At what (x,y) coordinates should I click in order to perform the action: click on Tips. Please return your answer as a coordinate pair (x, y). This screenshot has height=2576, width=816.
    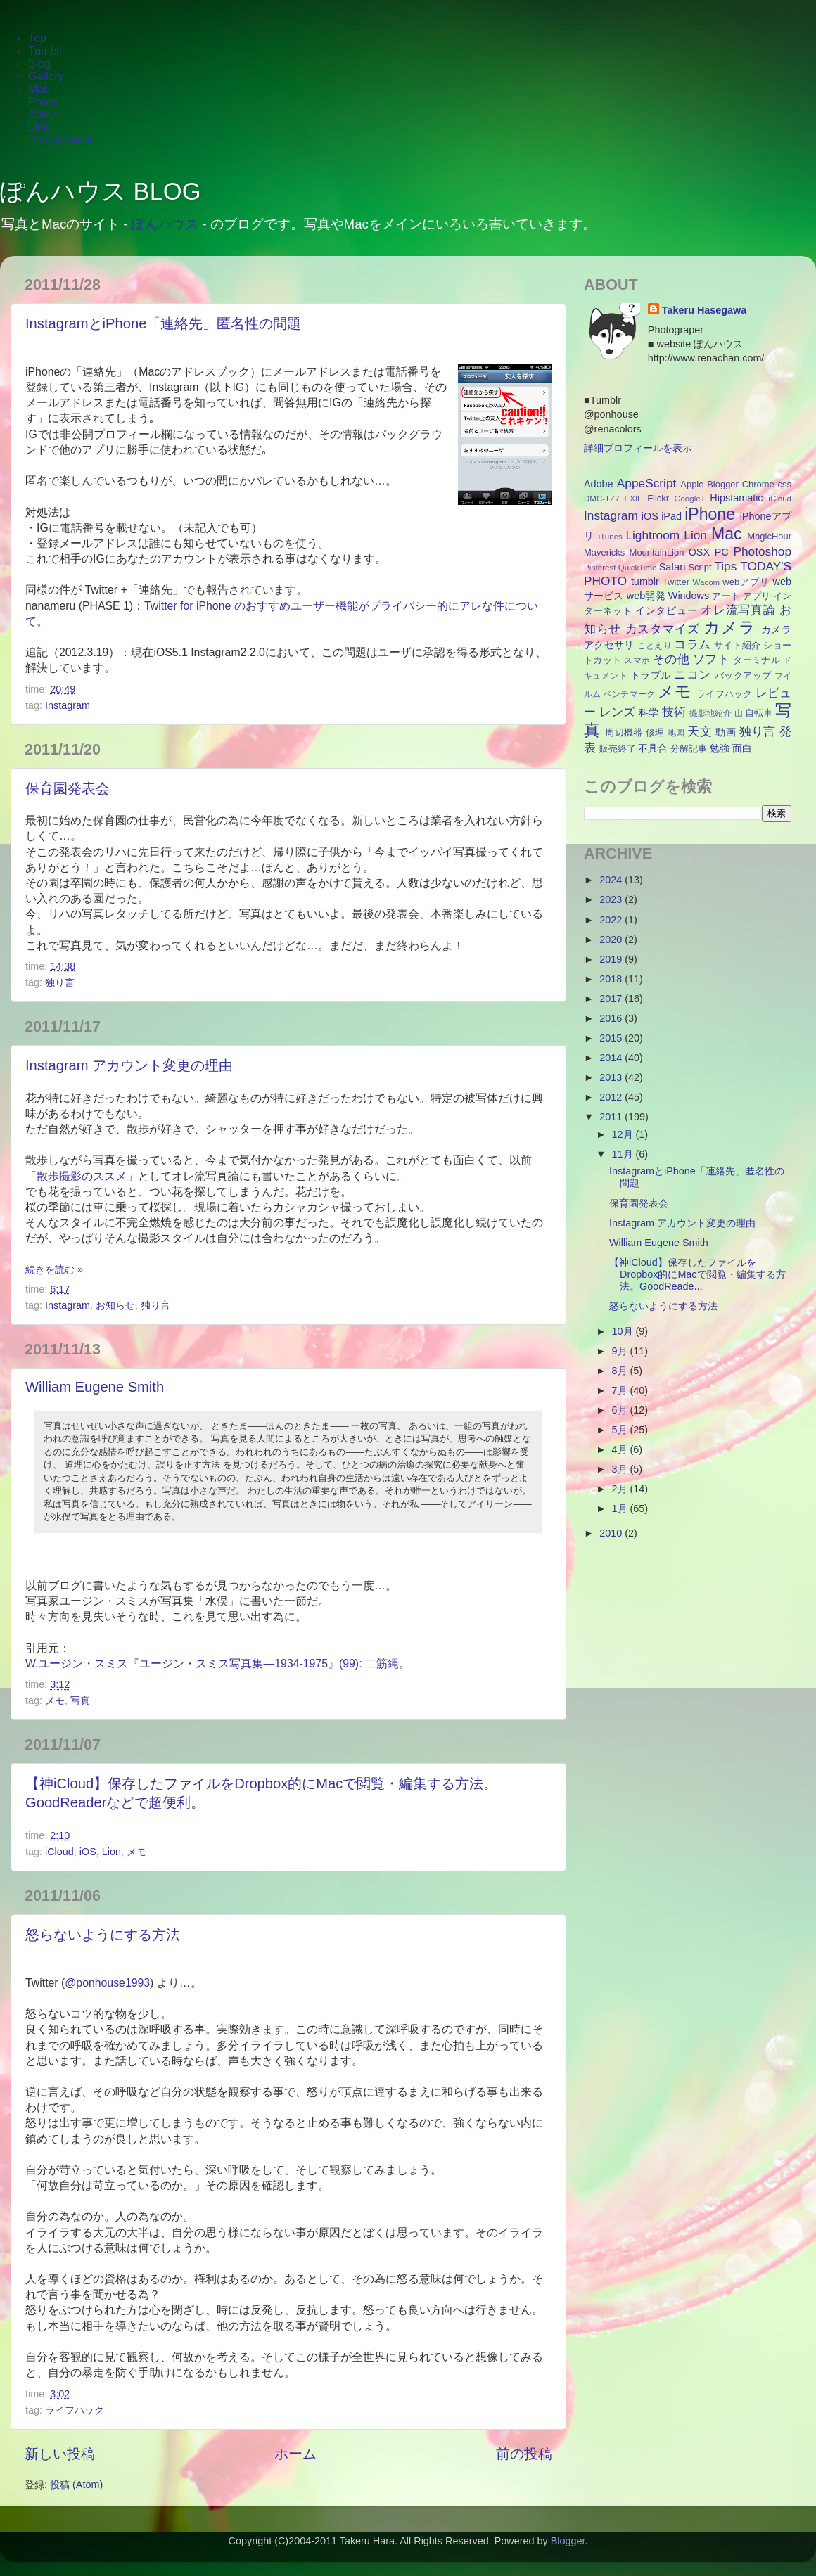
    Looking at the image, I should click on (725, 566).